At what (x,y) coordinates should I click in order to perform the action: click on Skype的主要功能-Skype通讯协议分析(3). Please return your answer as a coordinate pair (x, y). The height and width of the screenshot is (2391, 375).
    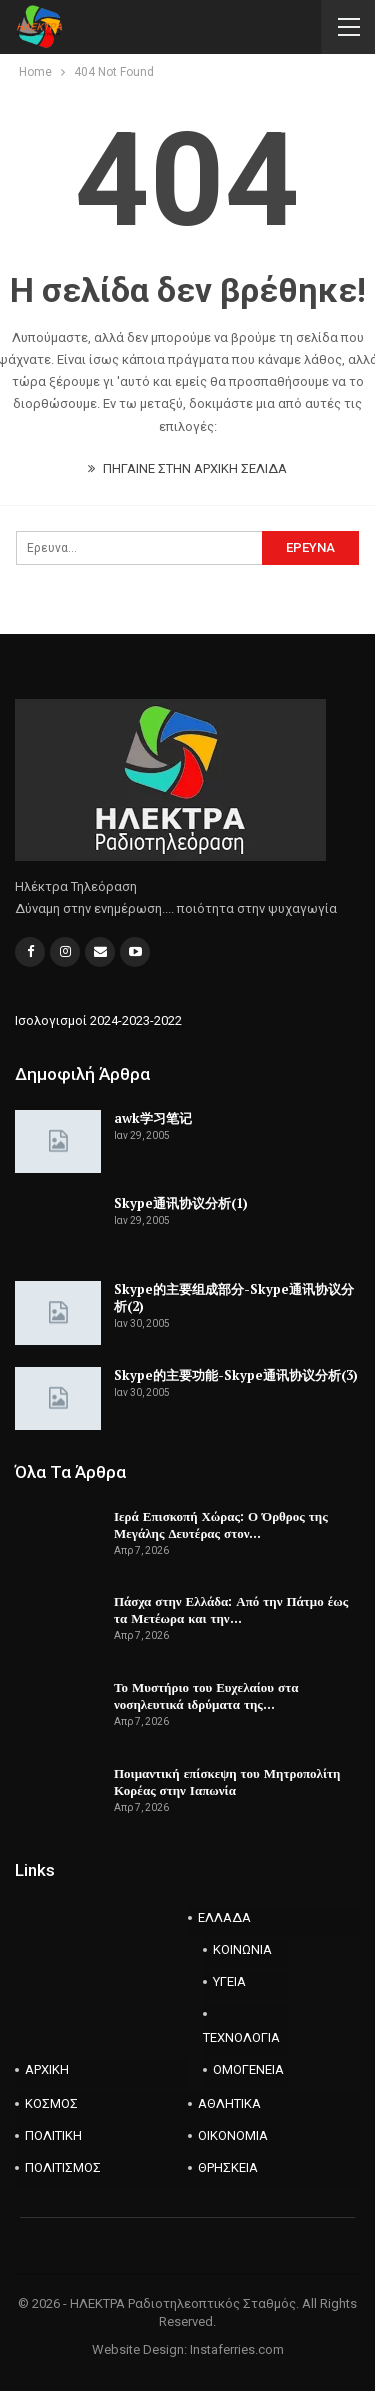
    Looking at the image, I should click on (236, 1375).